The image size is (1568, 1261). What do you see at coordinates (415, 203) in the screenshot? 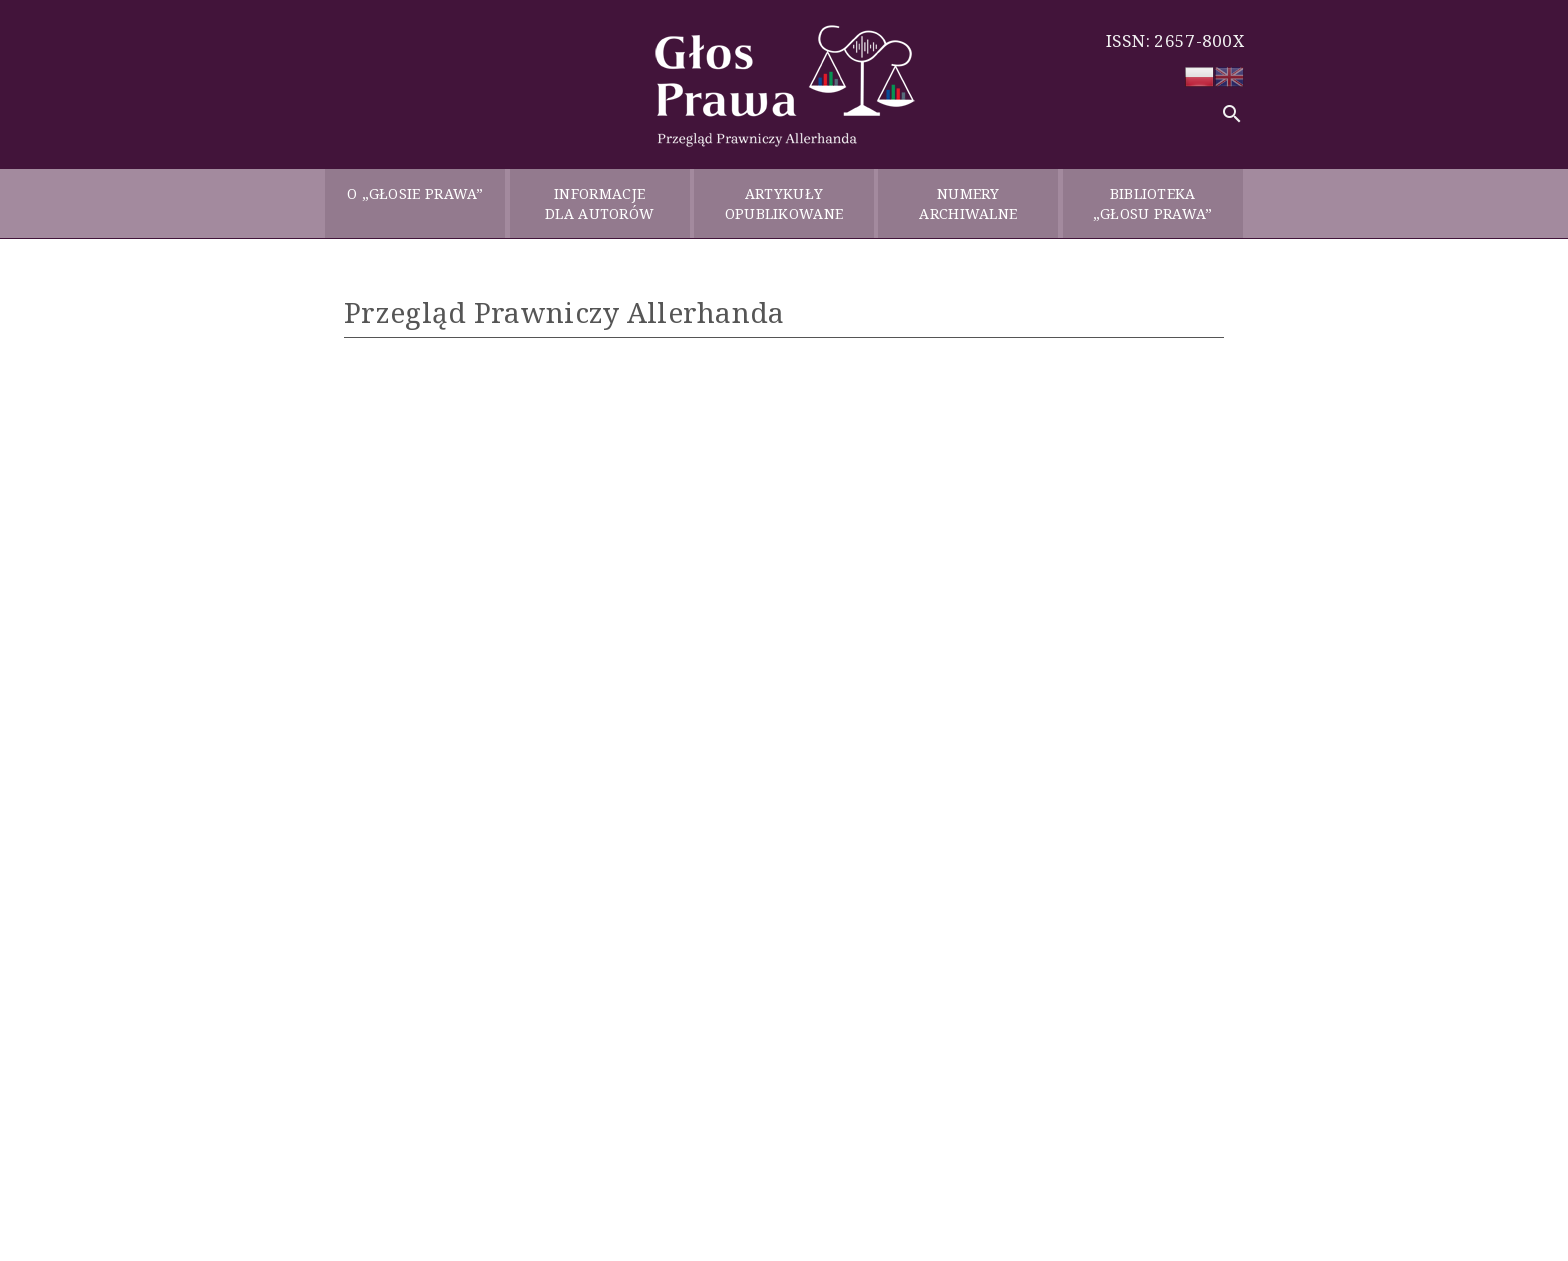
I see `O „GŁOSIE PRAWA”` at bounding box center [415, 203].